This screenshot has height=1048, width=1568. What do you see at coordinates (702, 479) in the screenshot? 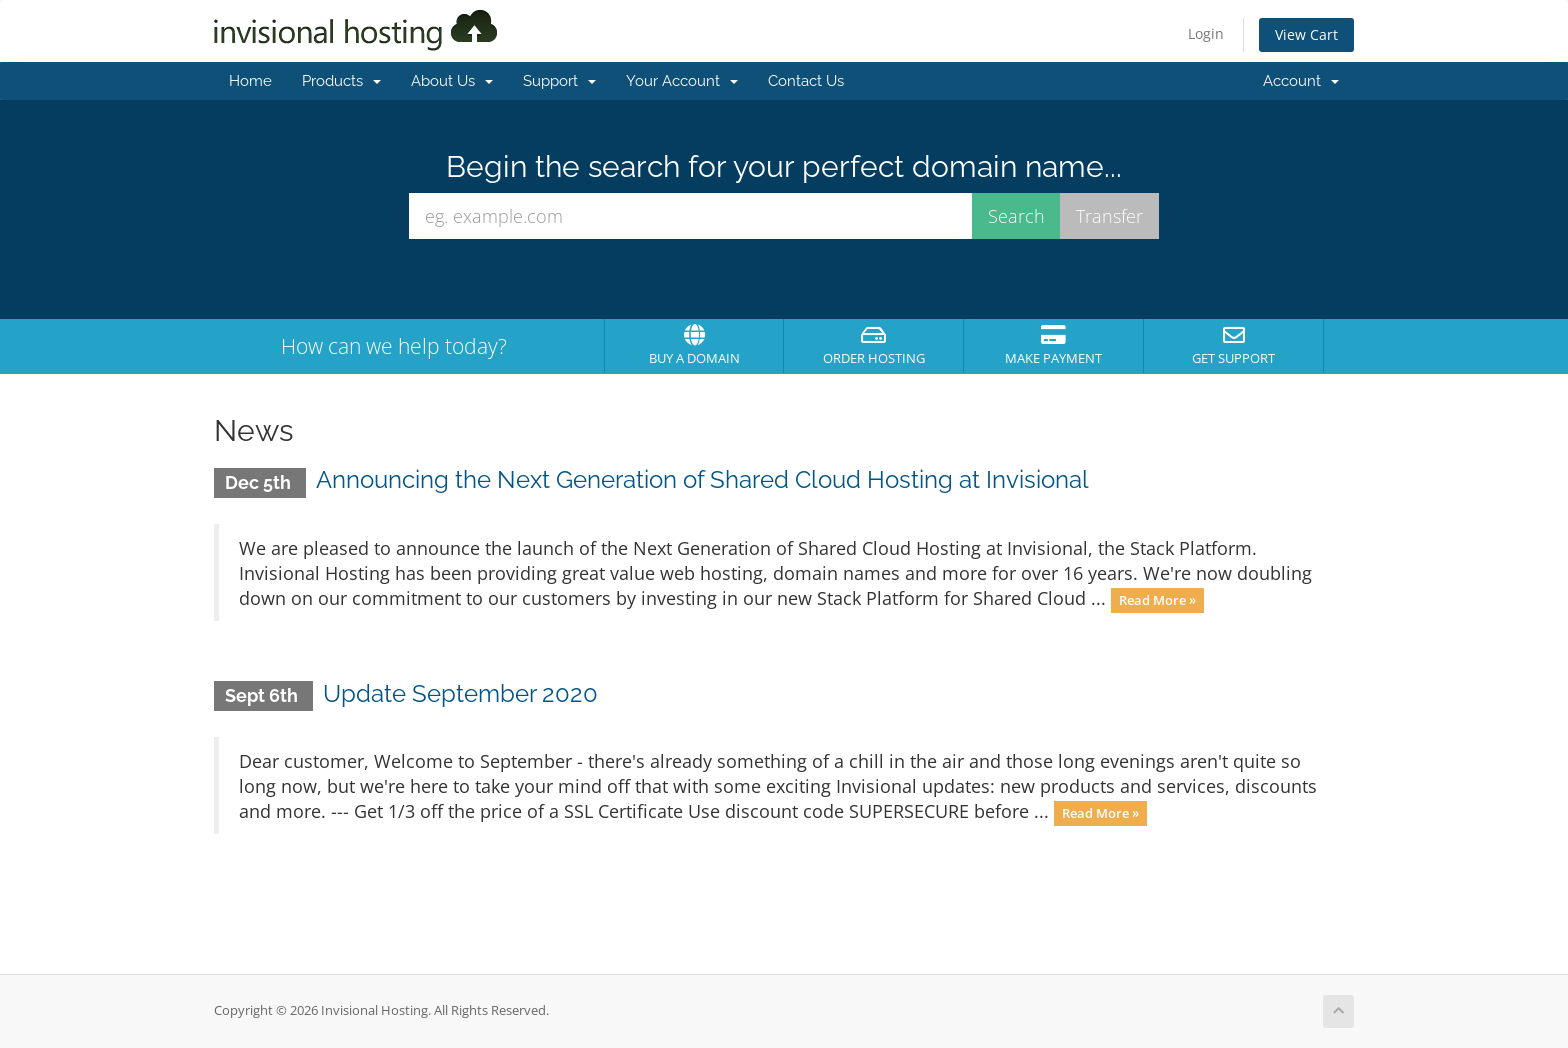
I see `Announcing the Next Generation of Shared Cloud Hosting at Invisional` at bounding box center [702, 479].